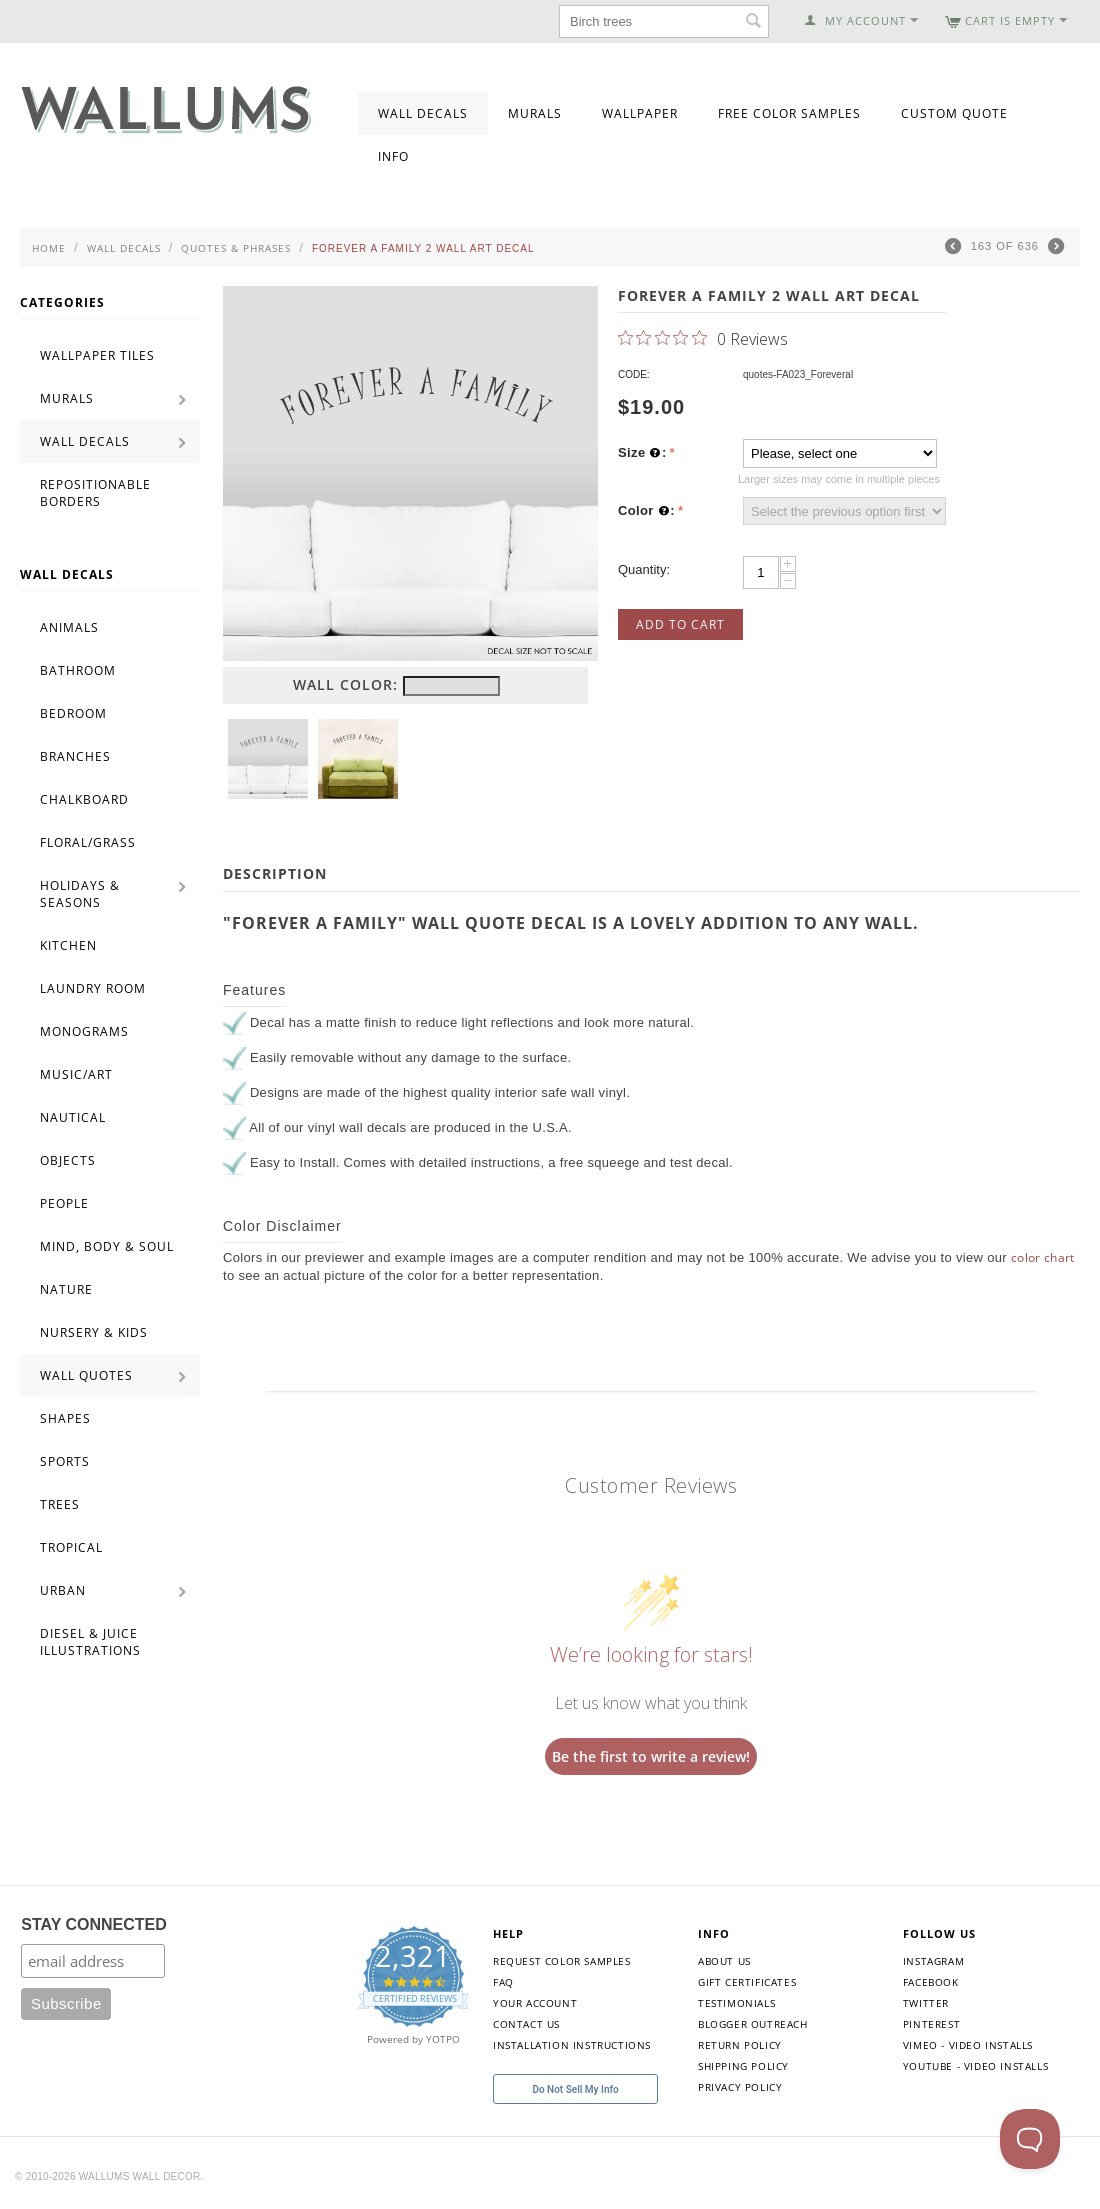  Describe the element at coordinates (68, 945) in the screenshot. I see `Kitchen` at that location.